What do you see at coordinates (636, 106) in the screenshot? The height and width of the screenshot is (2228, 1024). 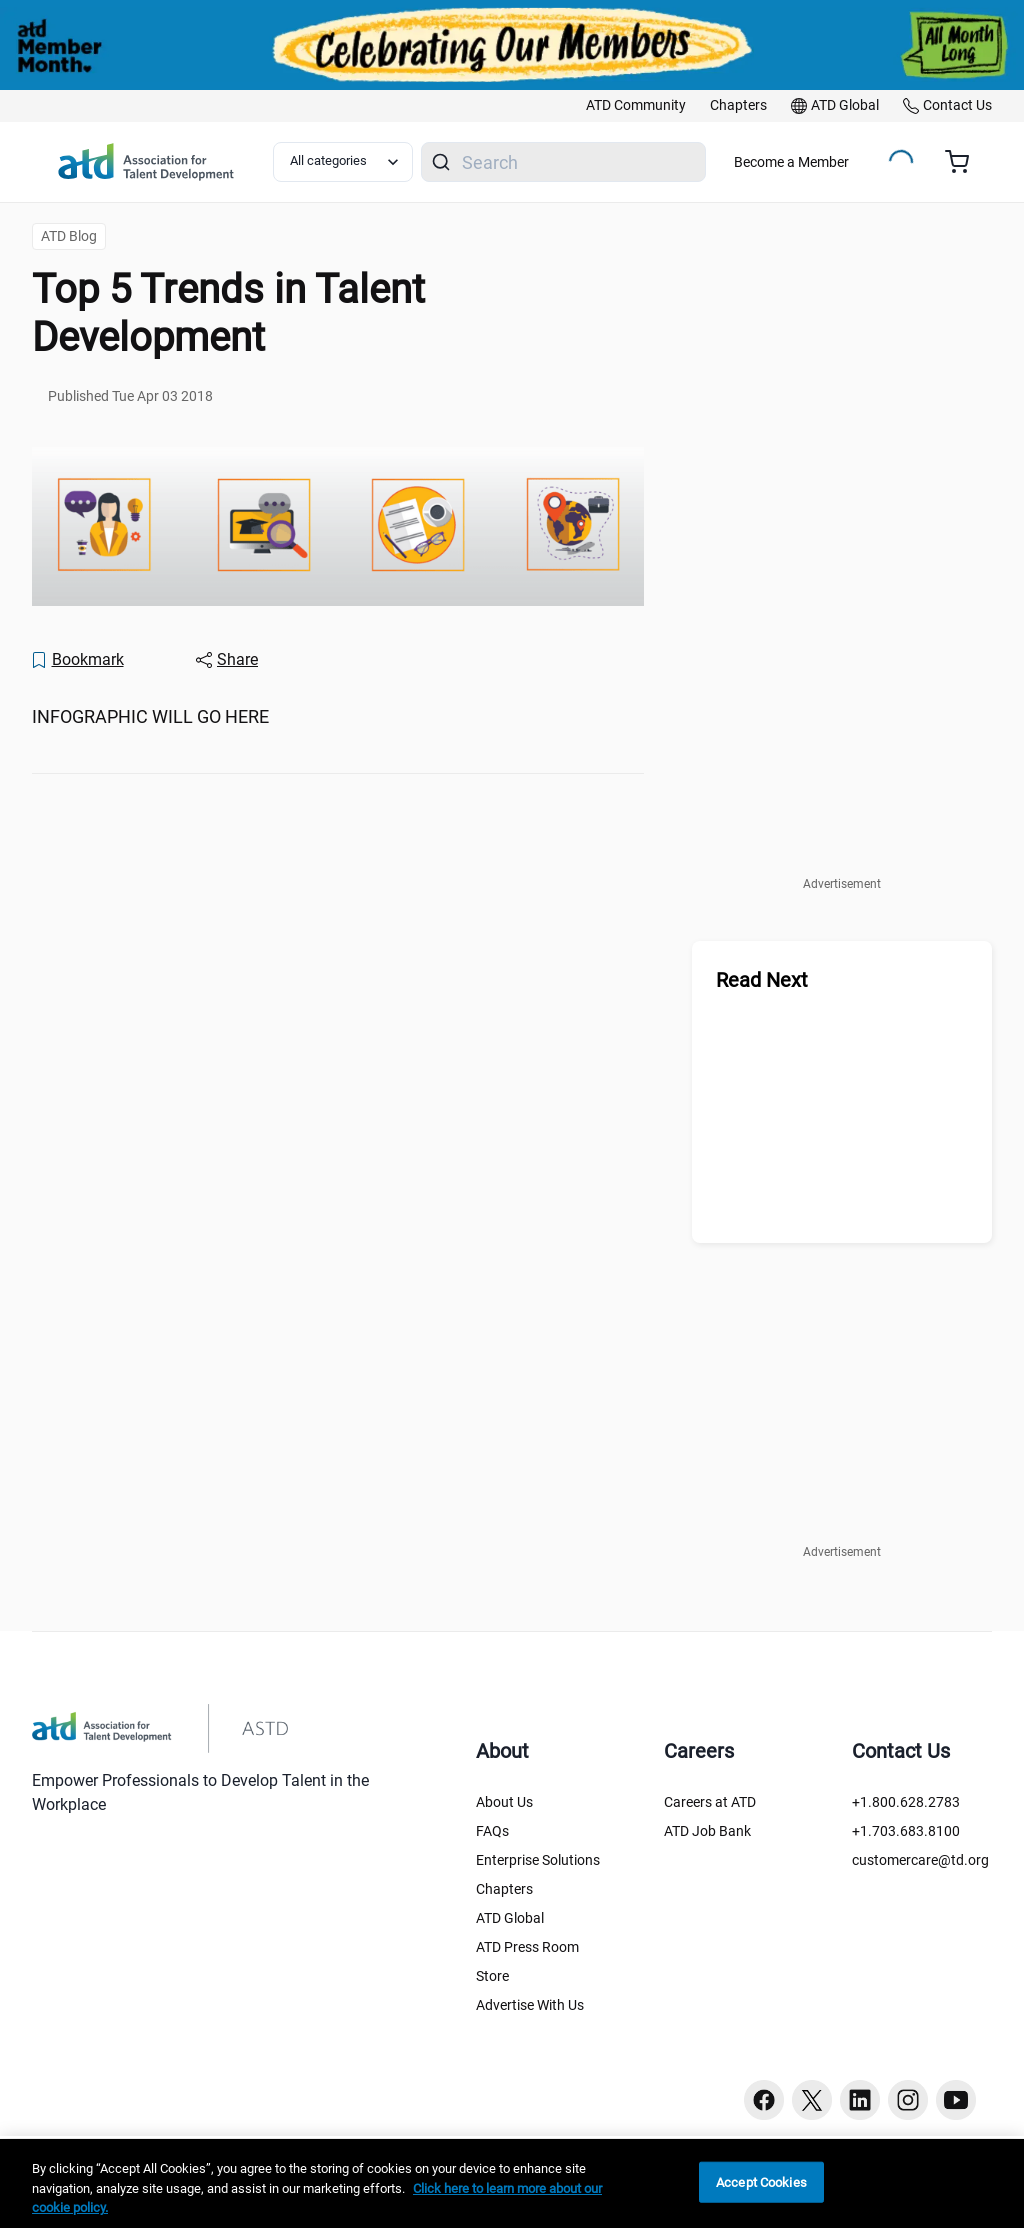 I see `[link]` at bounding box center [636, 106].